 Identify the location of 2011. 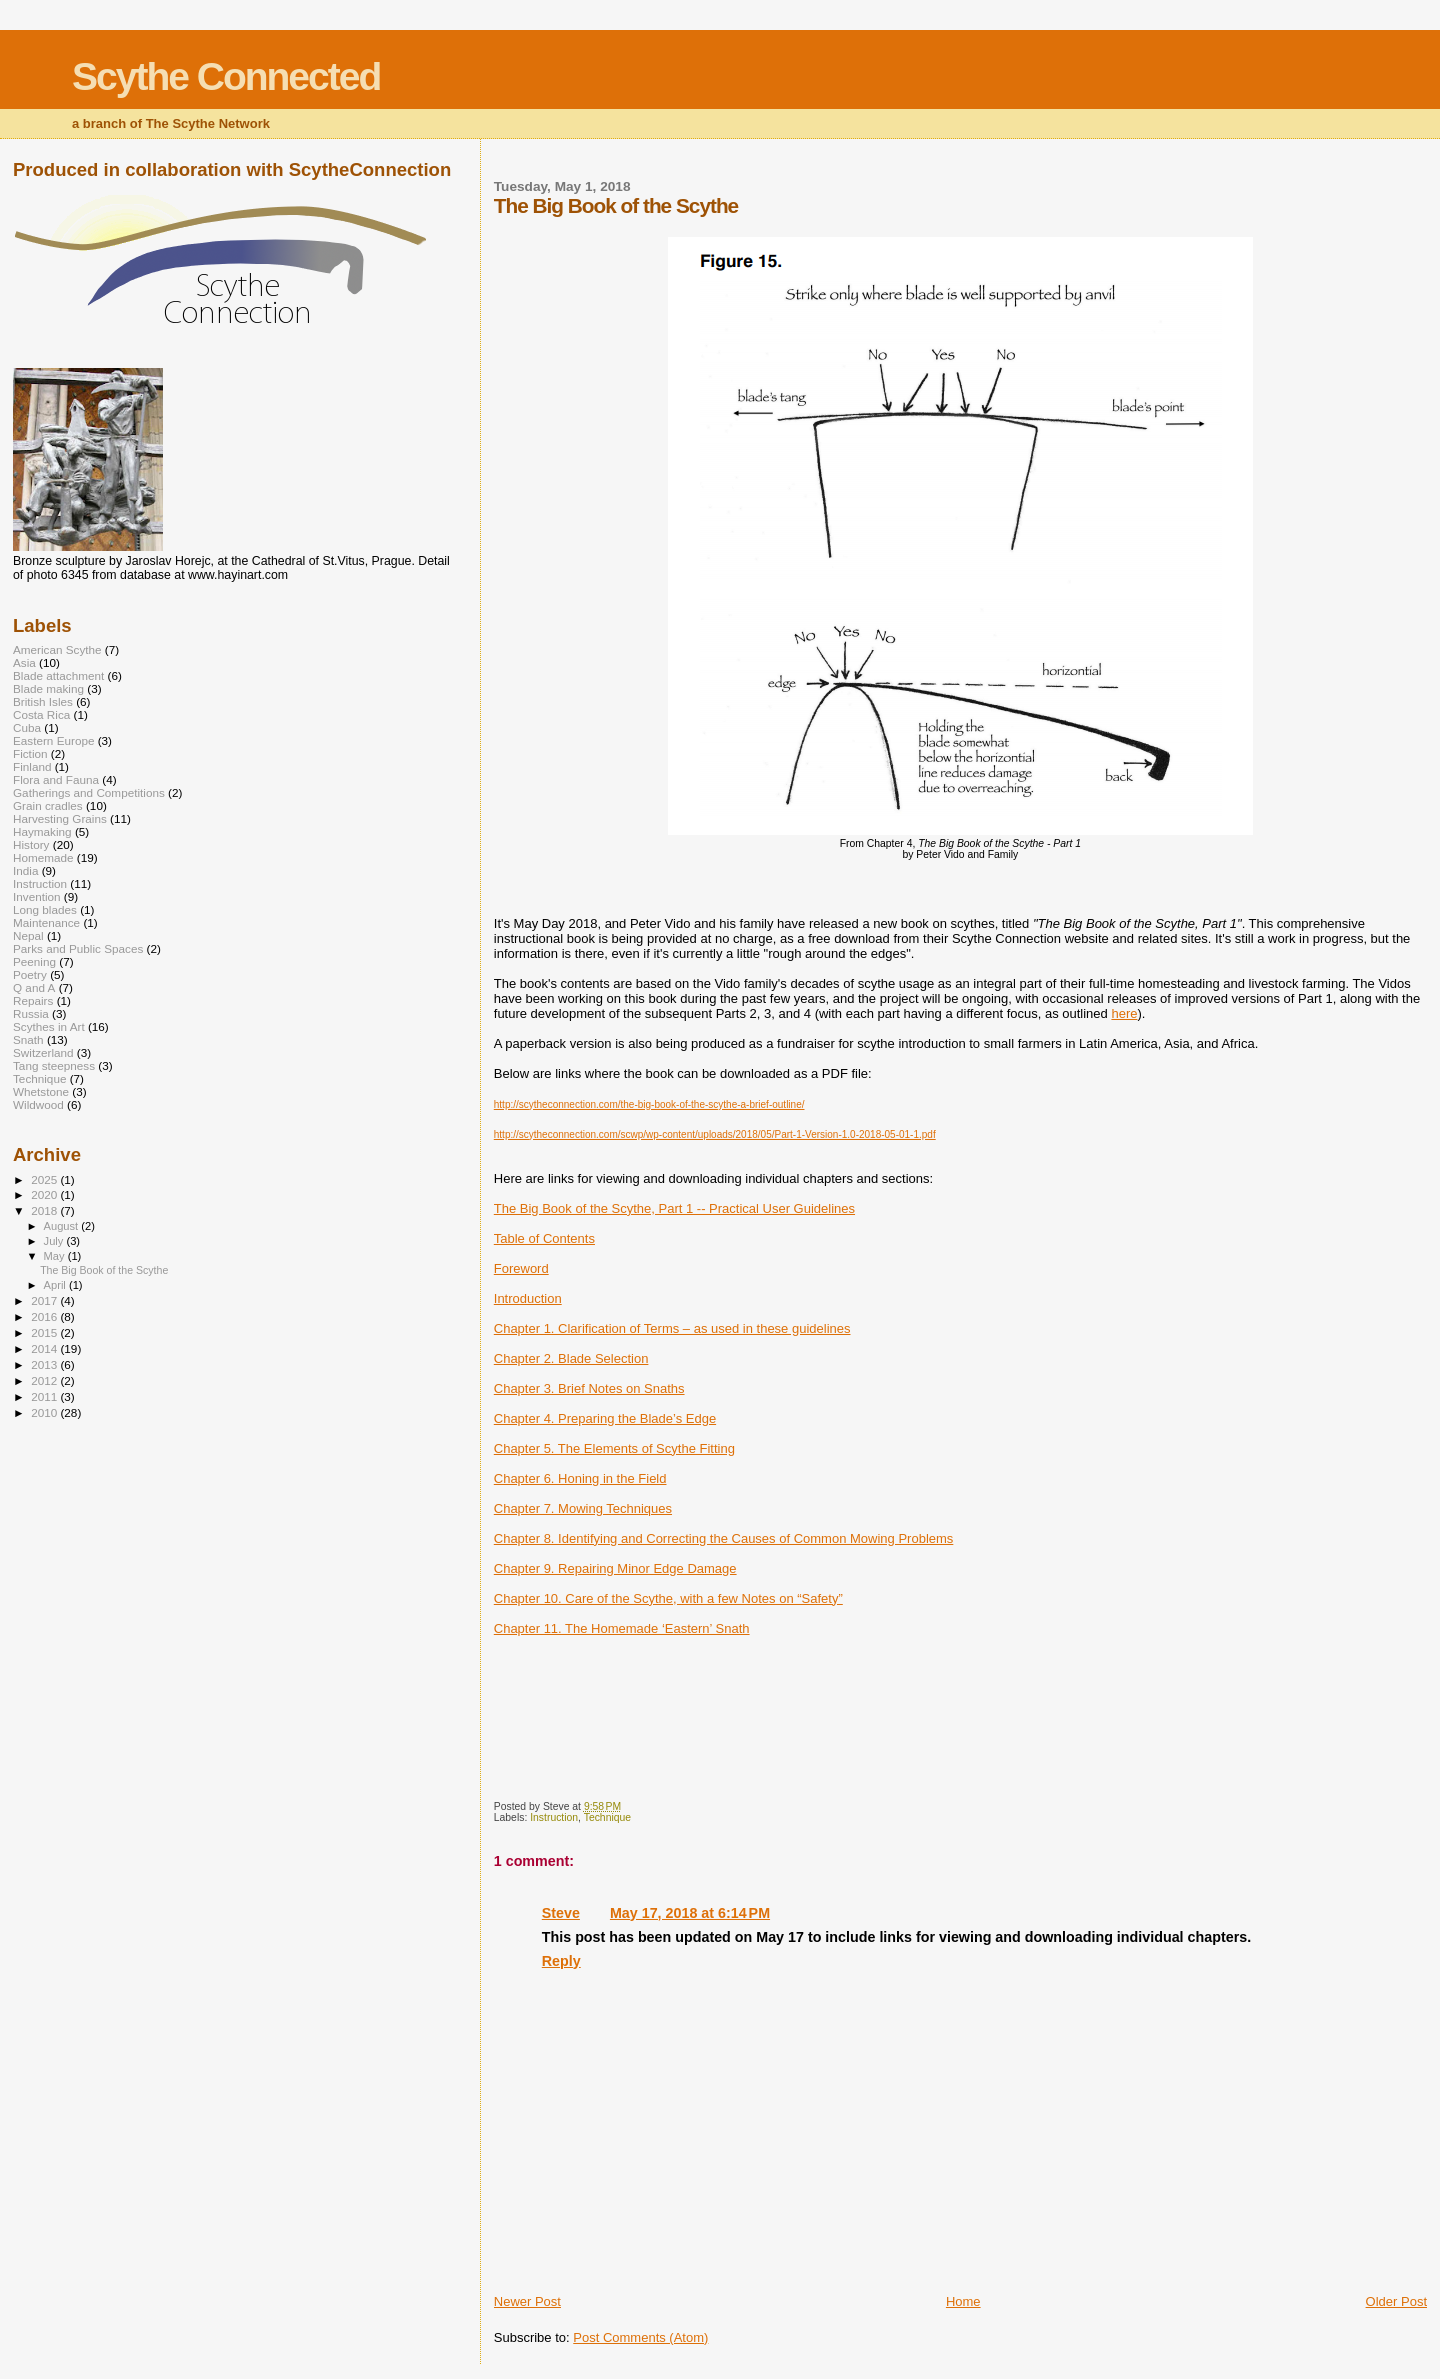
(45, 1396).